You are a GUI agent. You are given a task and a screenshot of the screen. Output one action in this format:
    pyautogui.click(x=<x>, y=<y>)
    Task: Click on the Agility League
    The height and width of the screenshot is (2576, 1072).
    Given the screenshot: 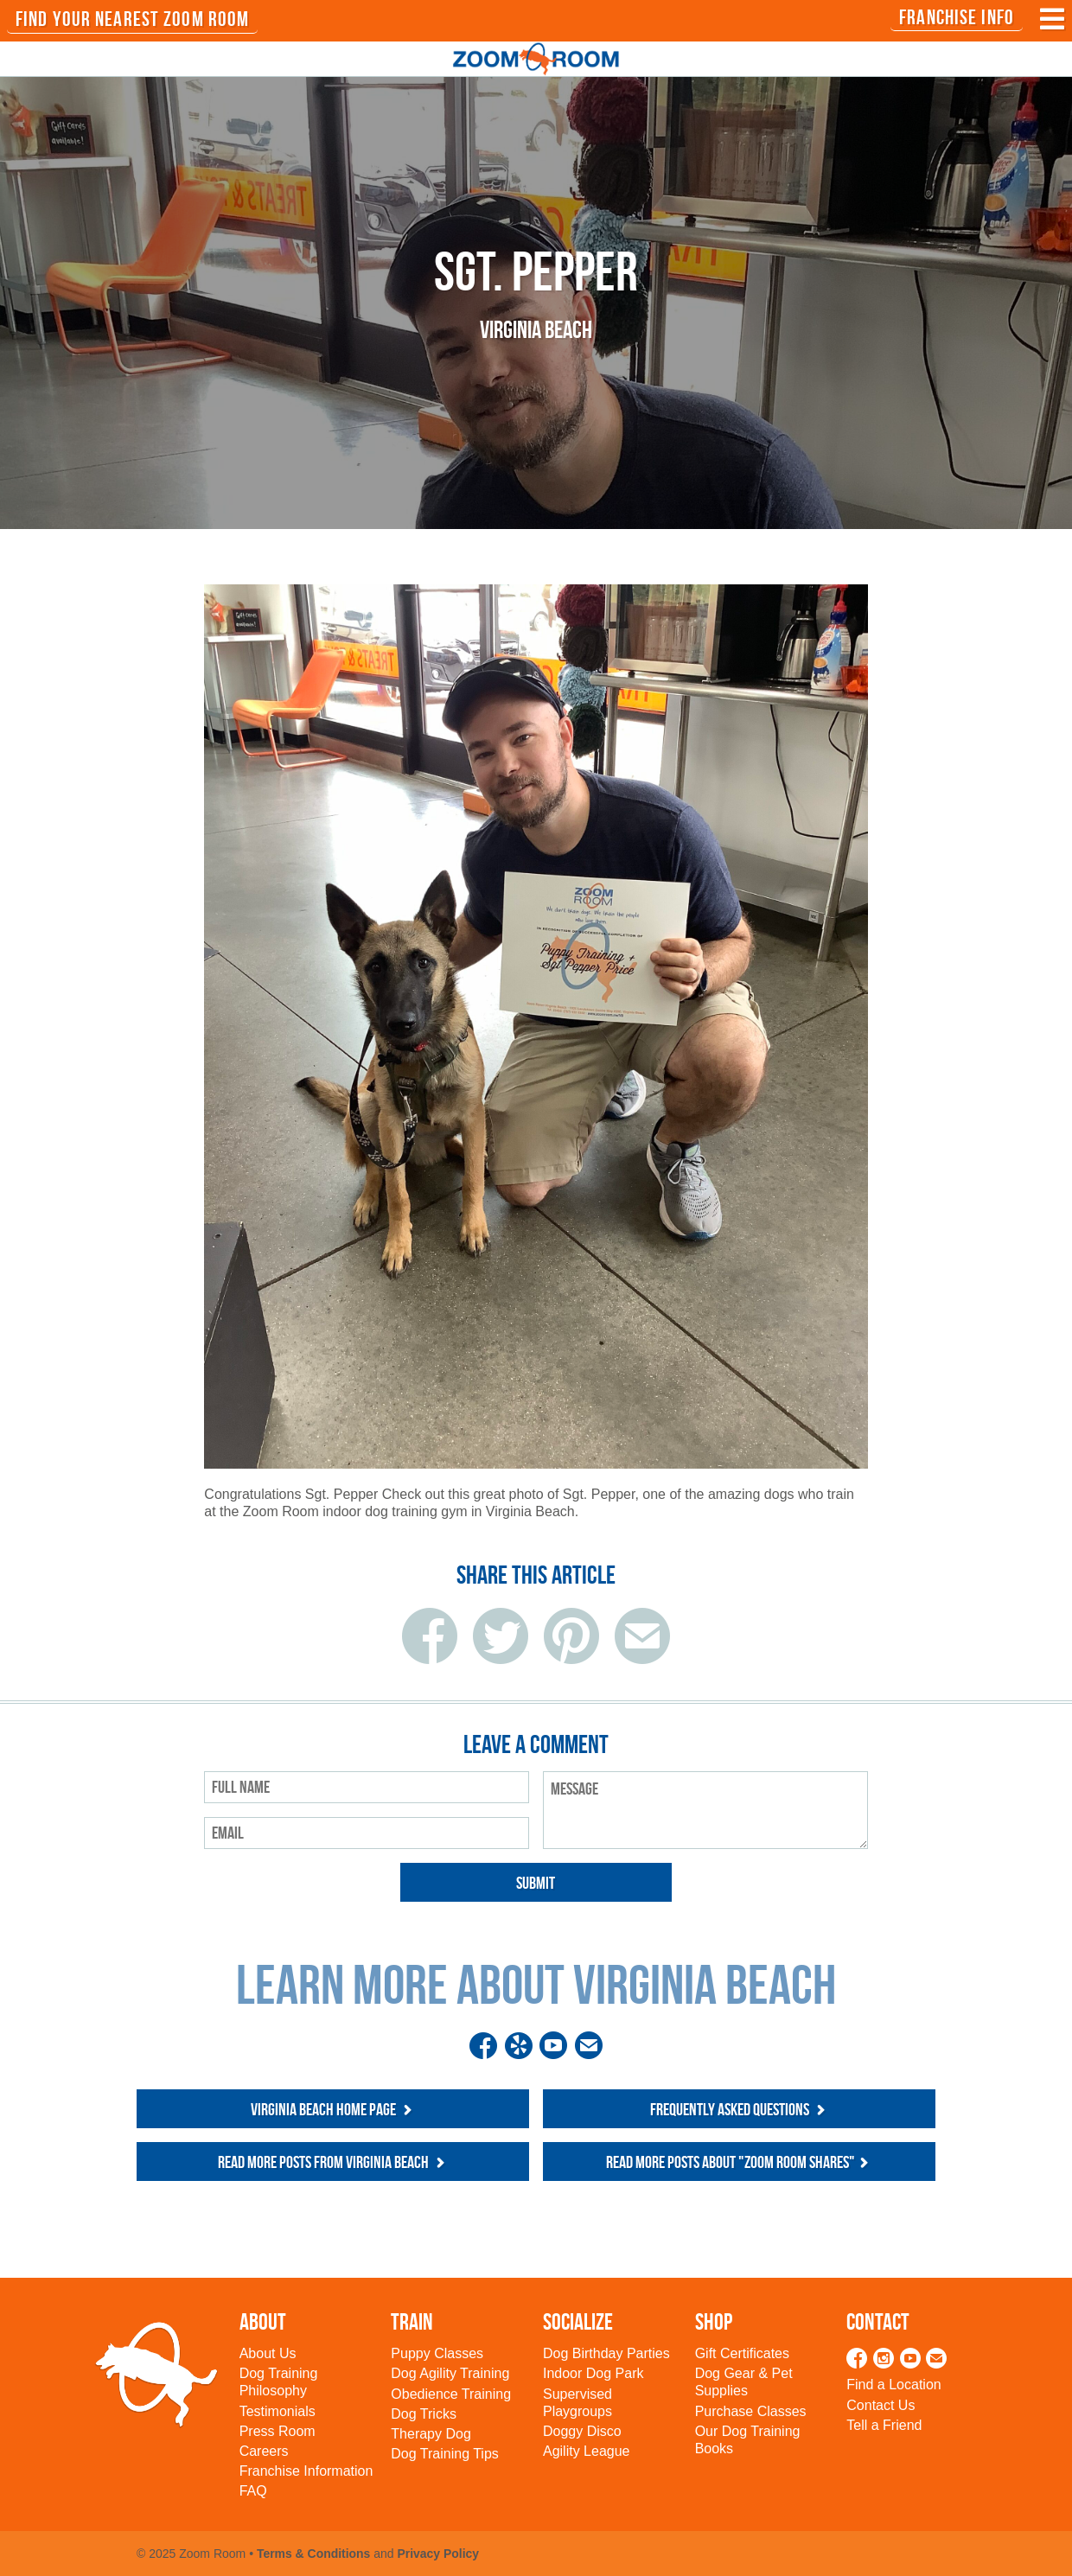 What is the action you would take?
    pyautogui.click(x=586, y=2451)
    